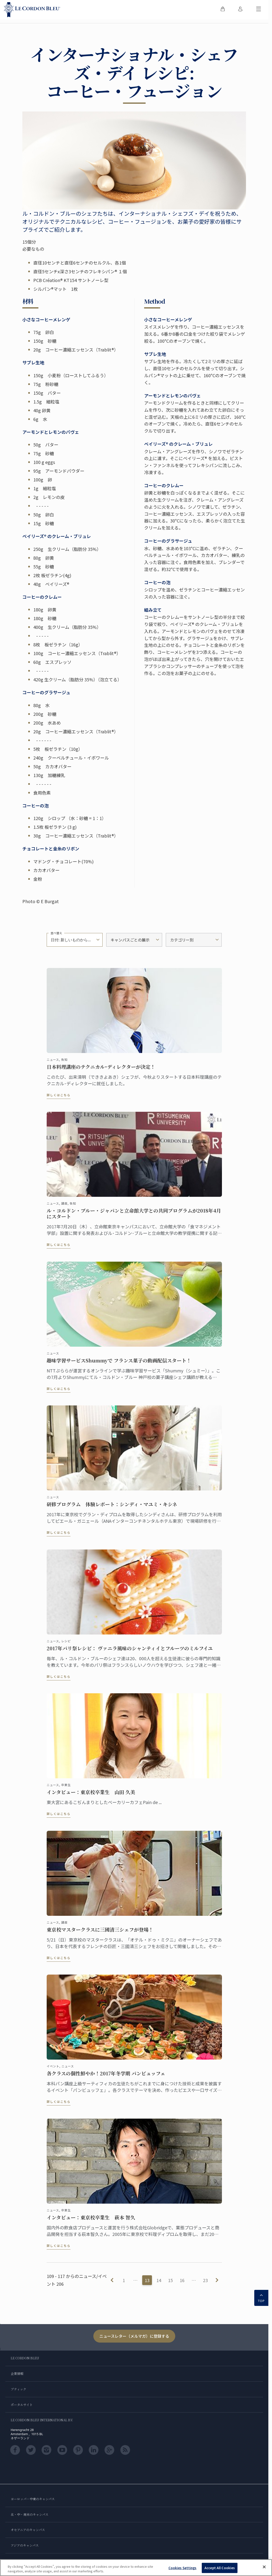 This screenshot has height=2576, width=272. What do you see at coordinates (182, 2568) in the screenshot?
I see `Cookies Settings` at bounding box center [182, 2568].